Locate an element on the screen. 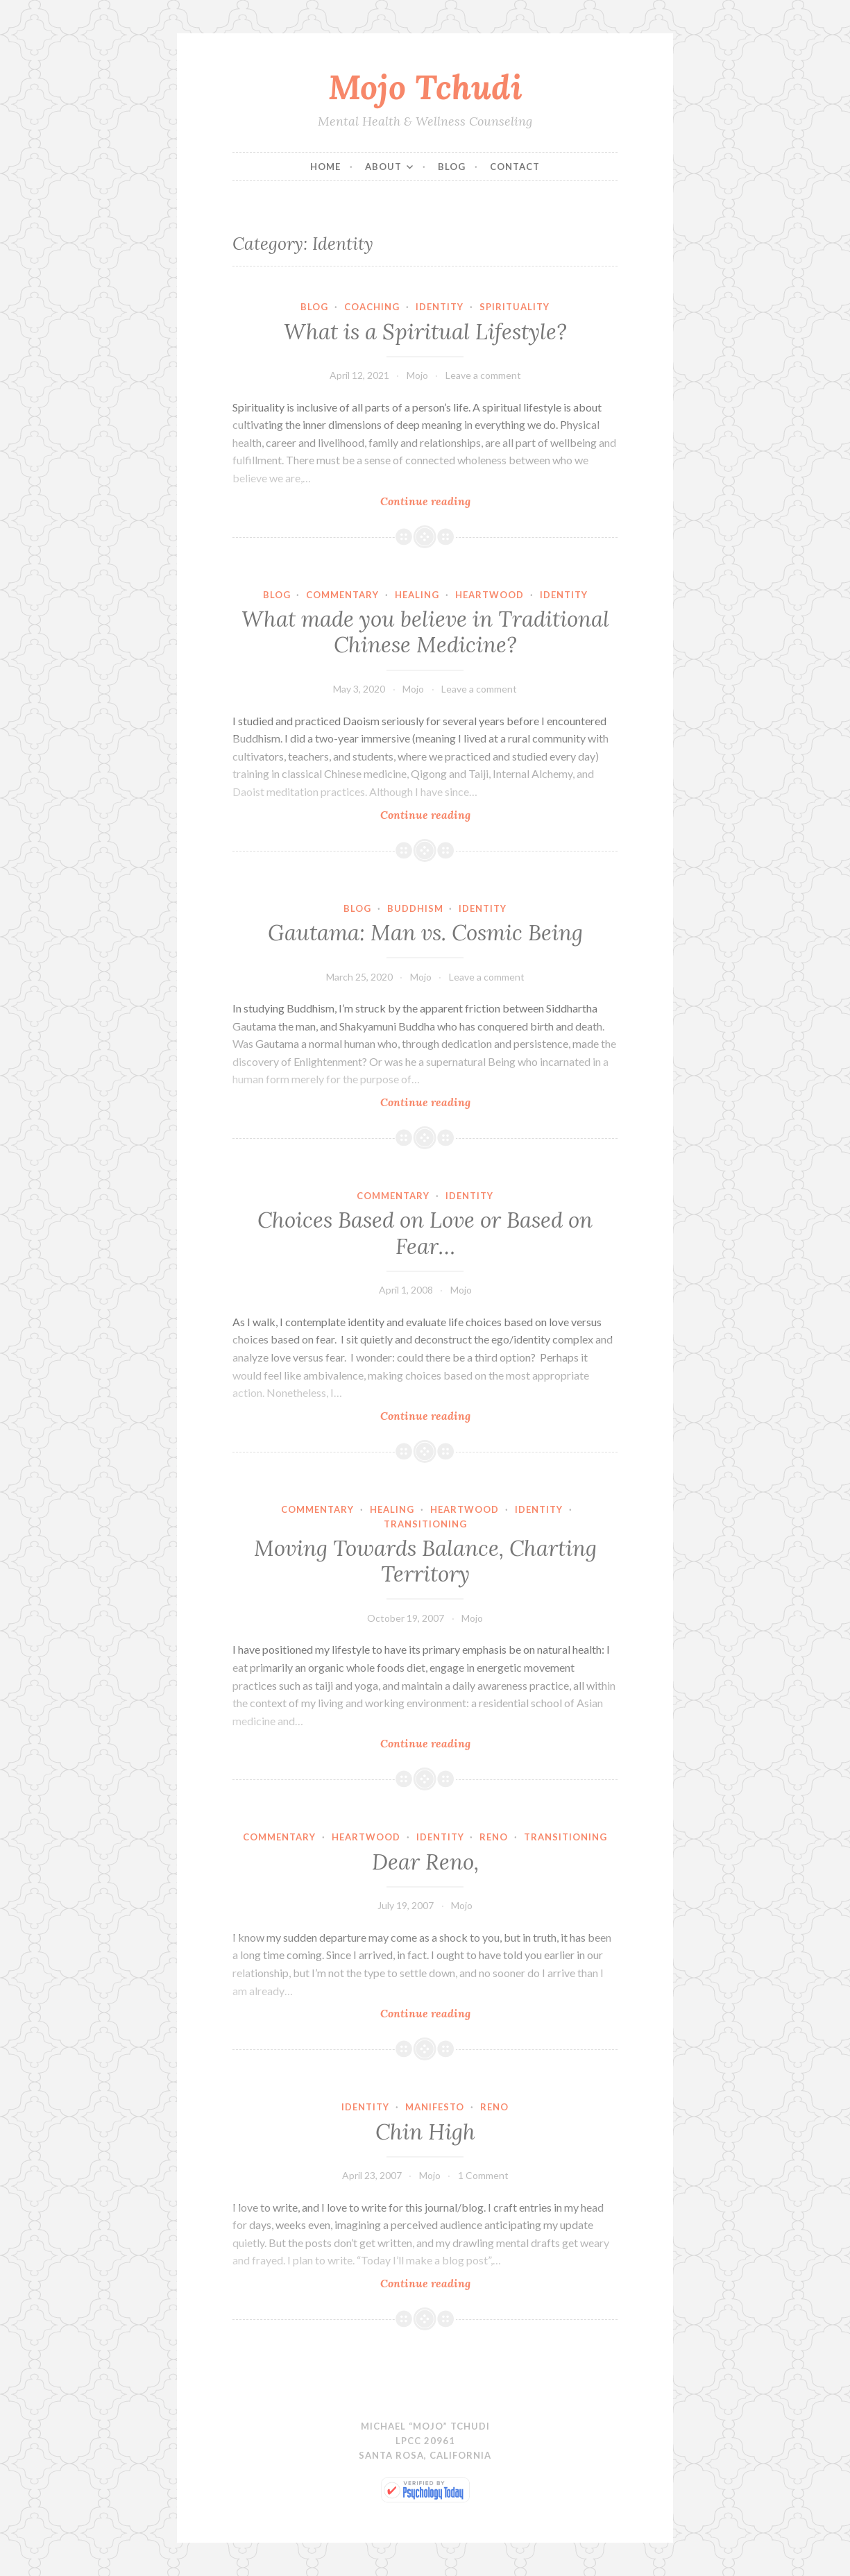  Mojo is located at coordinates (417, 375).